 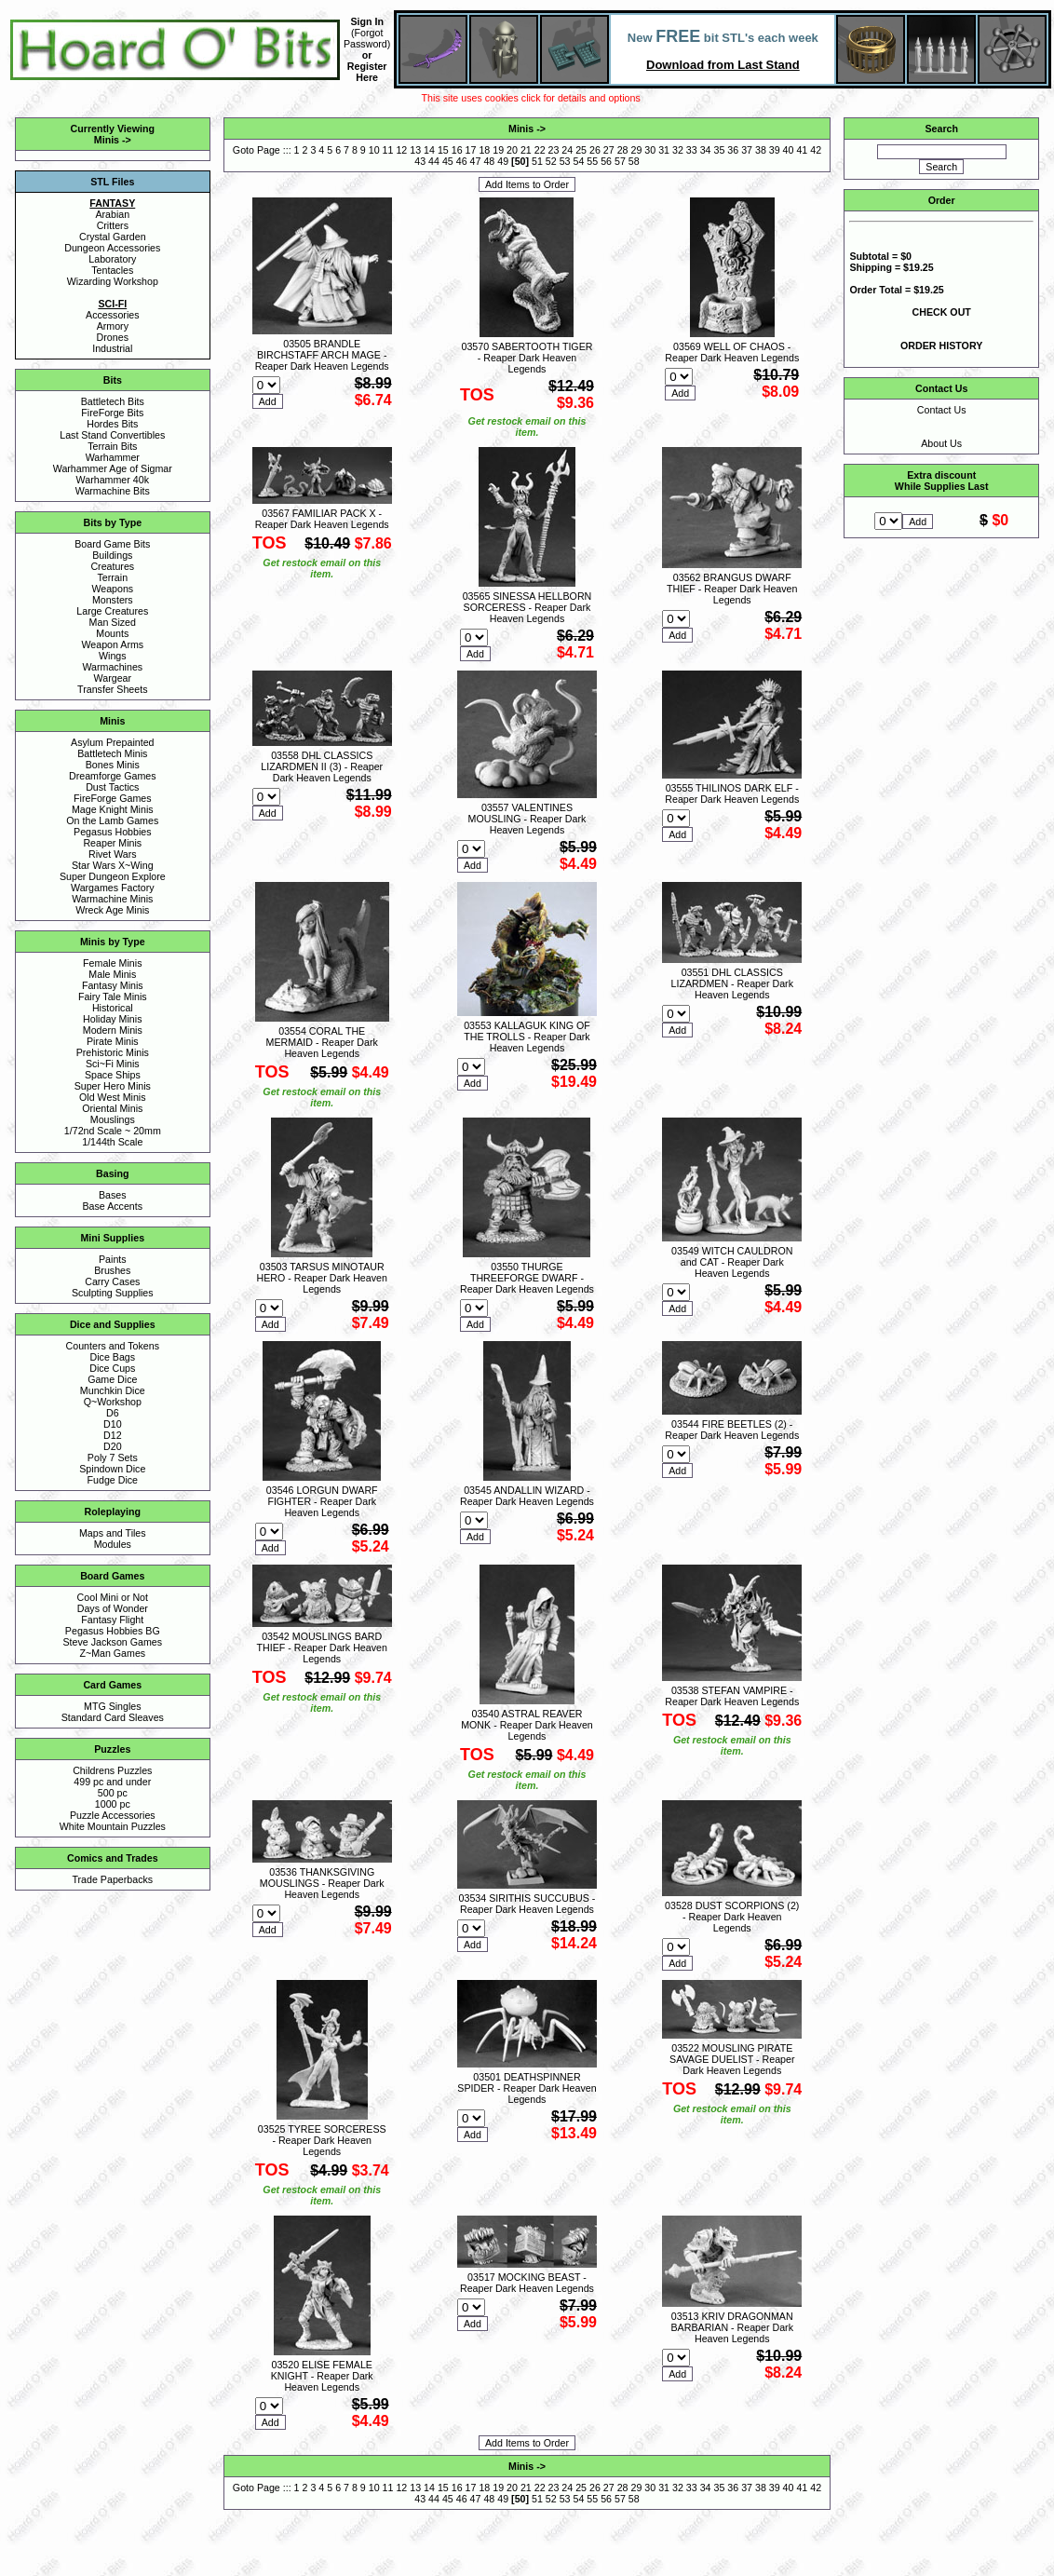 I want to click on Carry Cases, so click(x=112, y=1281).